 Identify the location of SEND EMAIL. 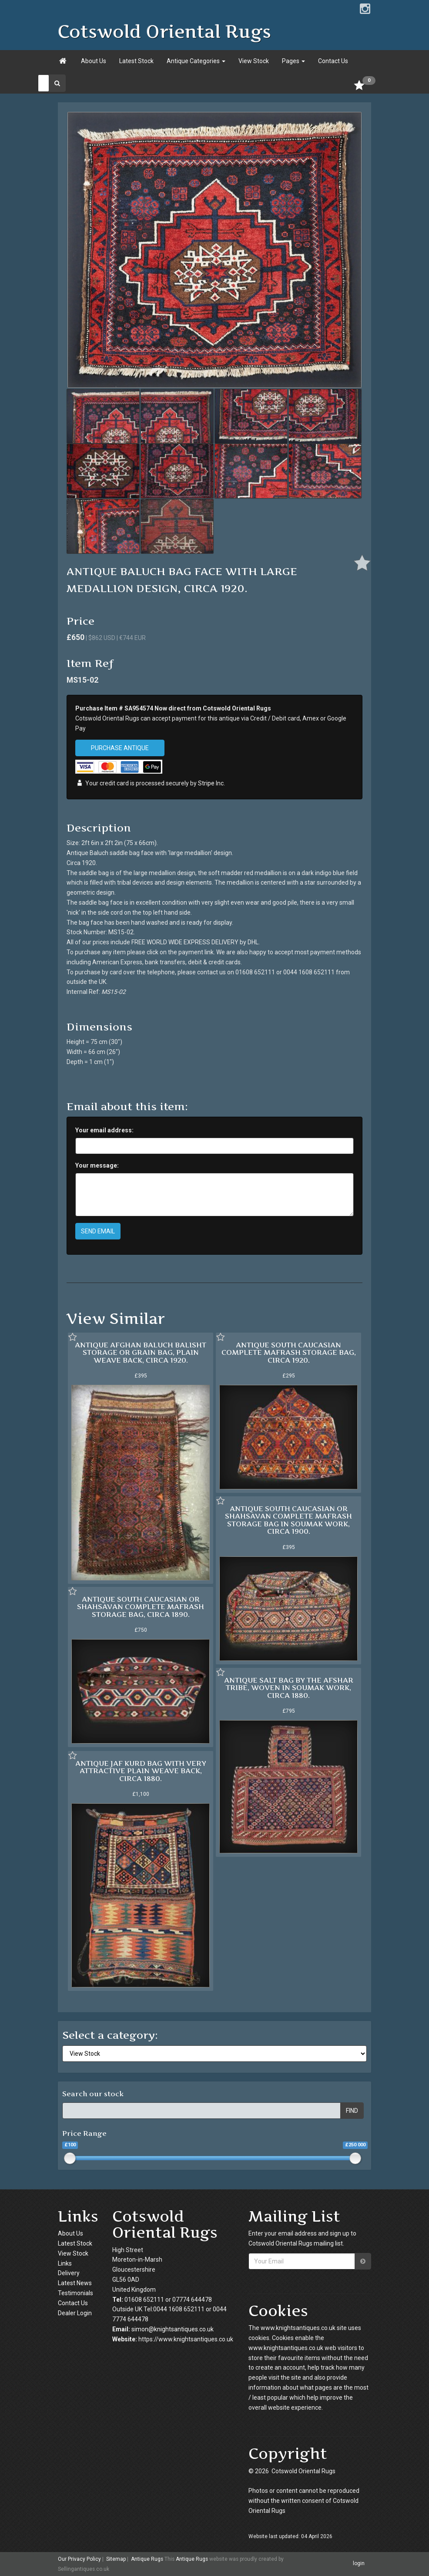
(98, 1231).